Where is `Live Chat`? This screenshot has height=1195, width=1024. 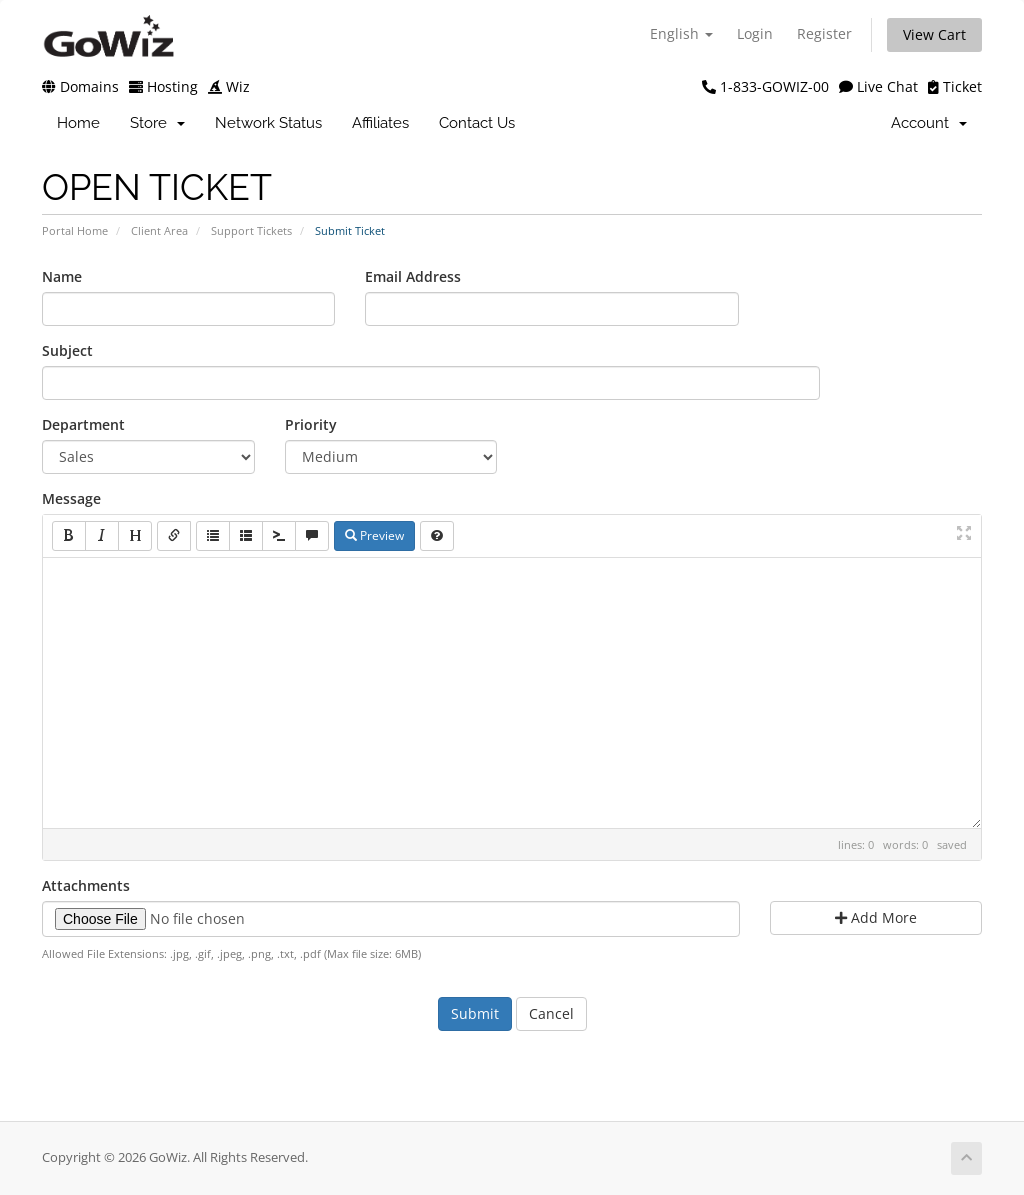
Live Chat is located at coordinates (878, 86).